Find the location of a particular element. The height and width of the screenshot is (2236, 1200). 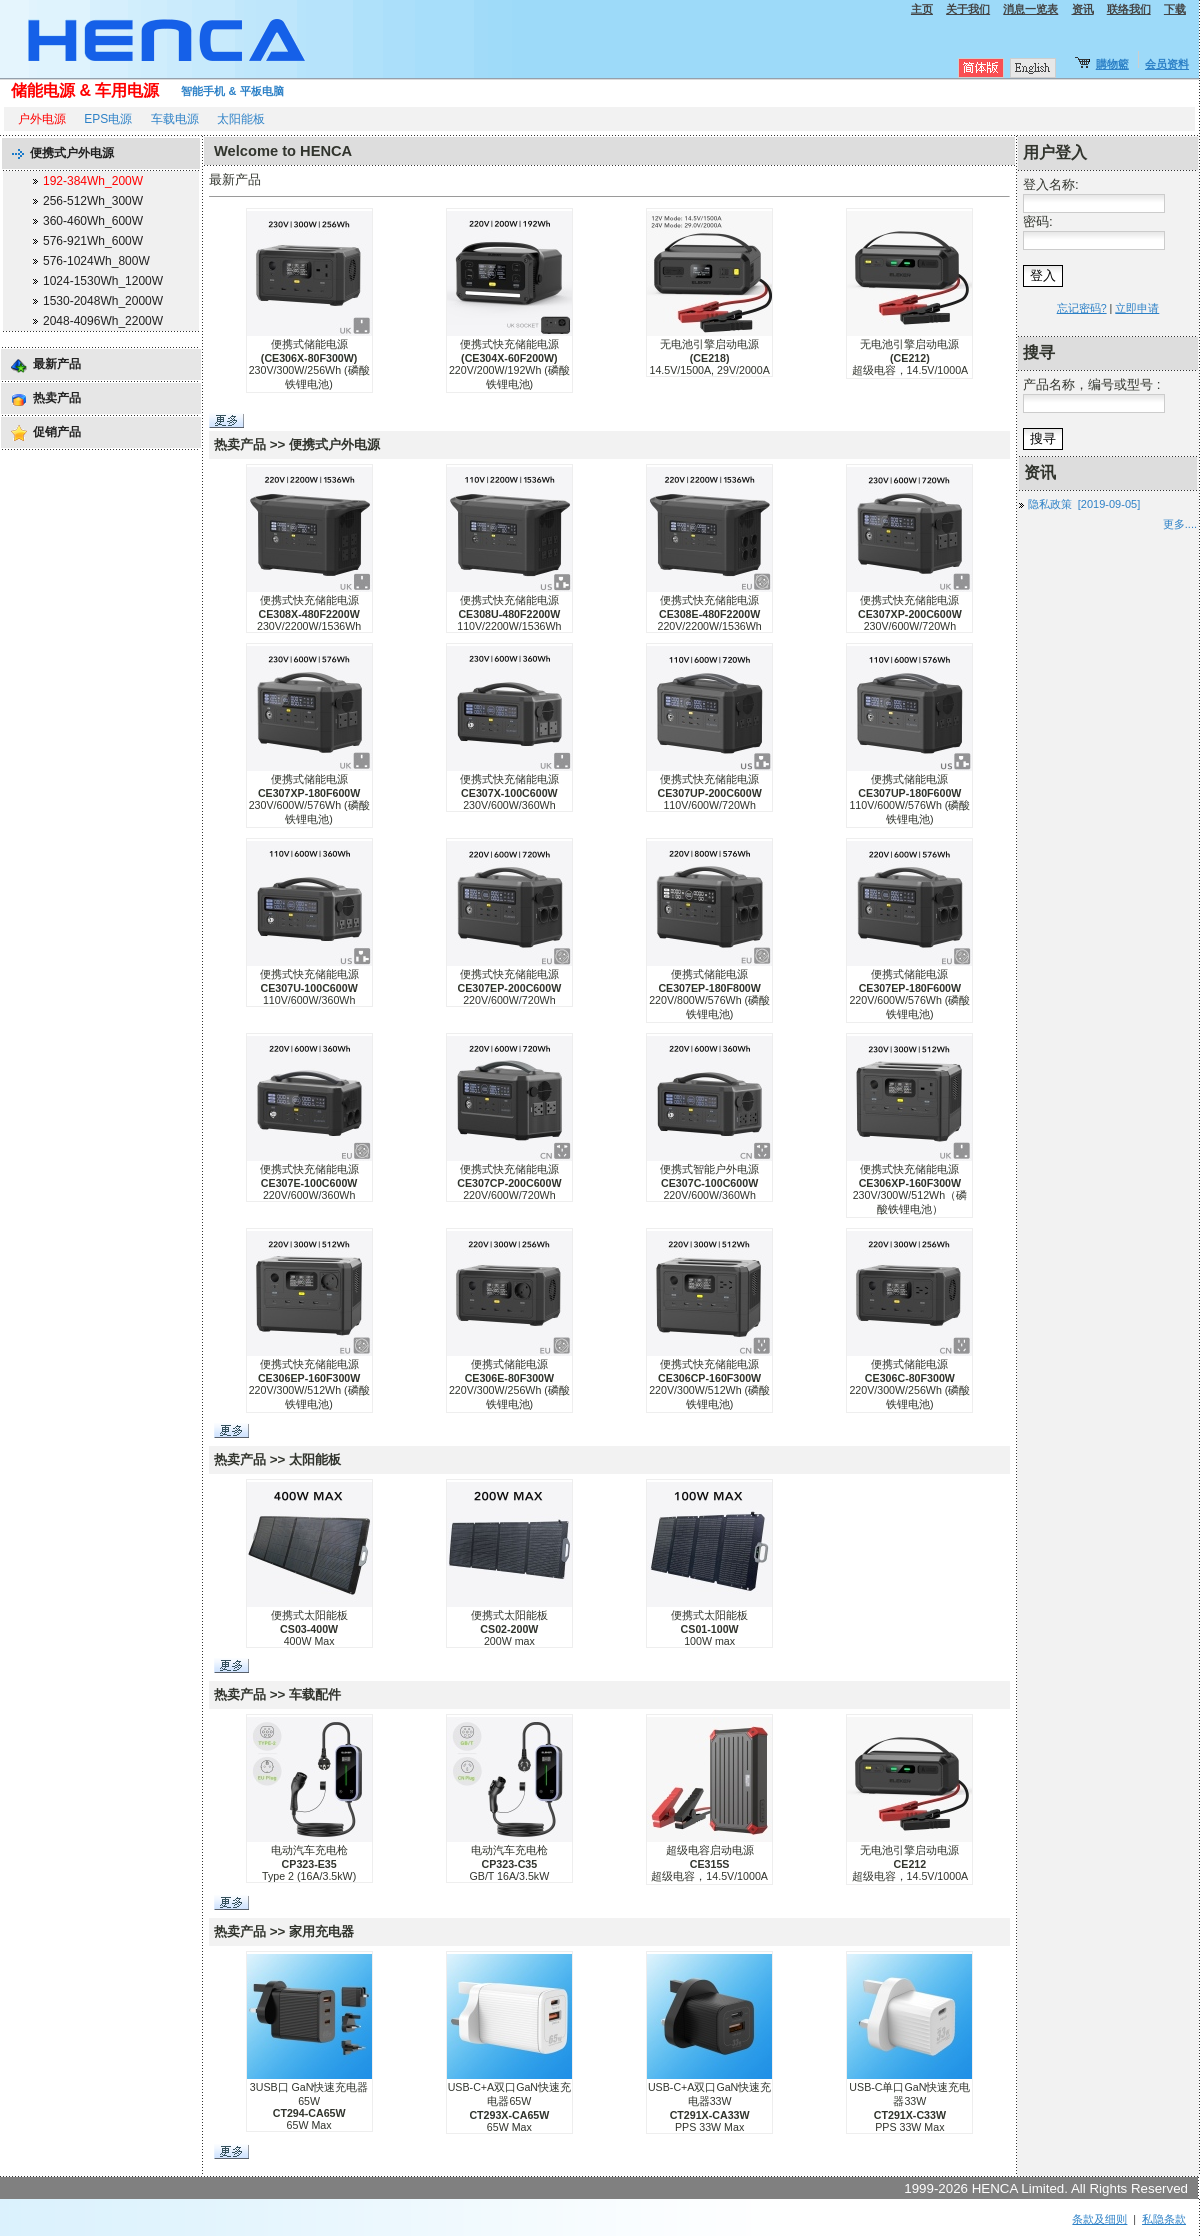

購物籃 is located at coordinates (1112, 64).